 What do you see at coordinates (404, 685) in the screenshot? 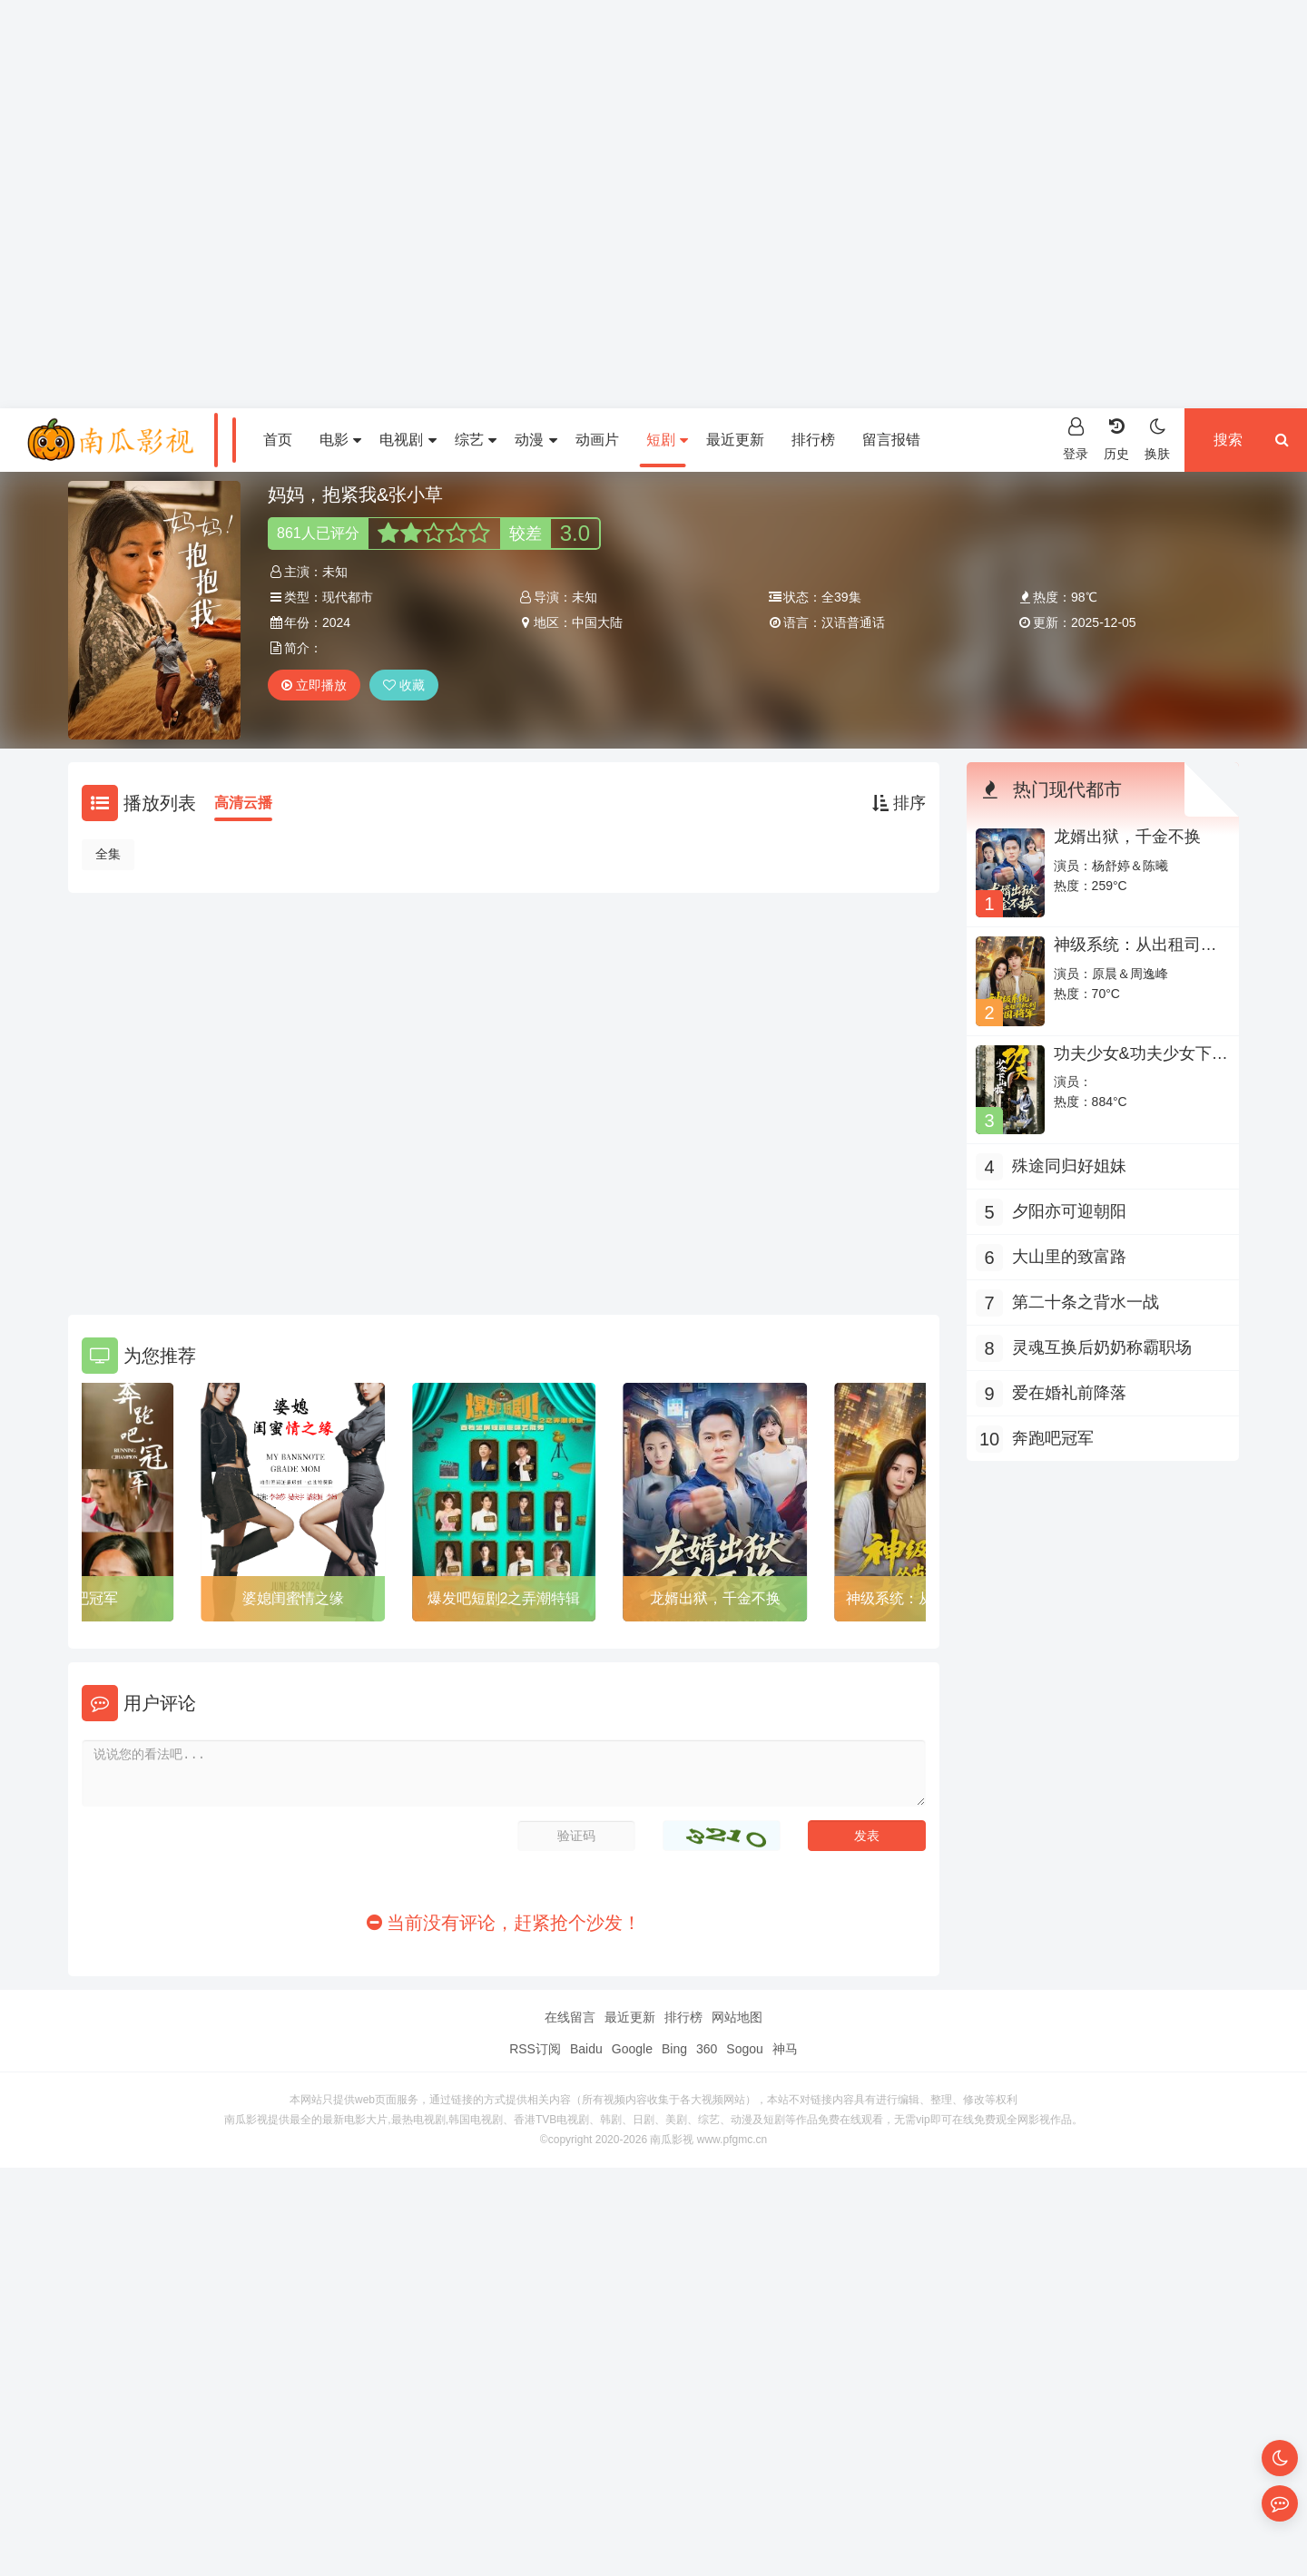
I see `收藏` at bounding box center [404, 685].